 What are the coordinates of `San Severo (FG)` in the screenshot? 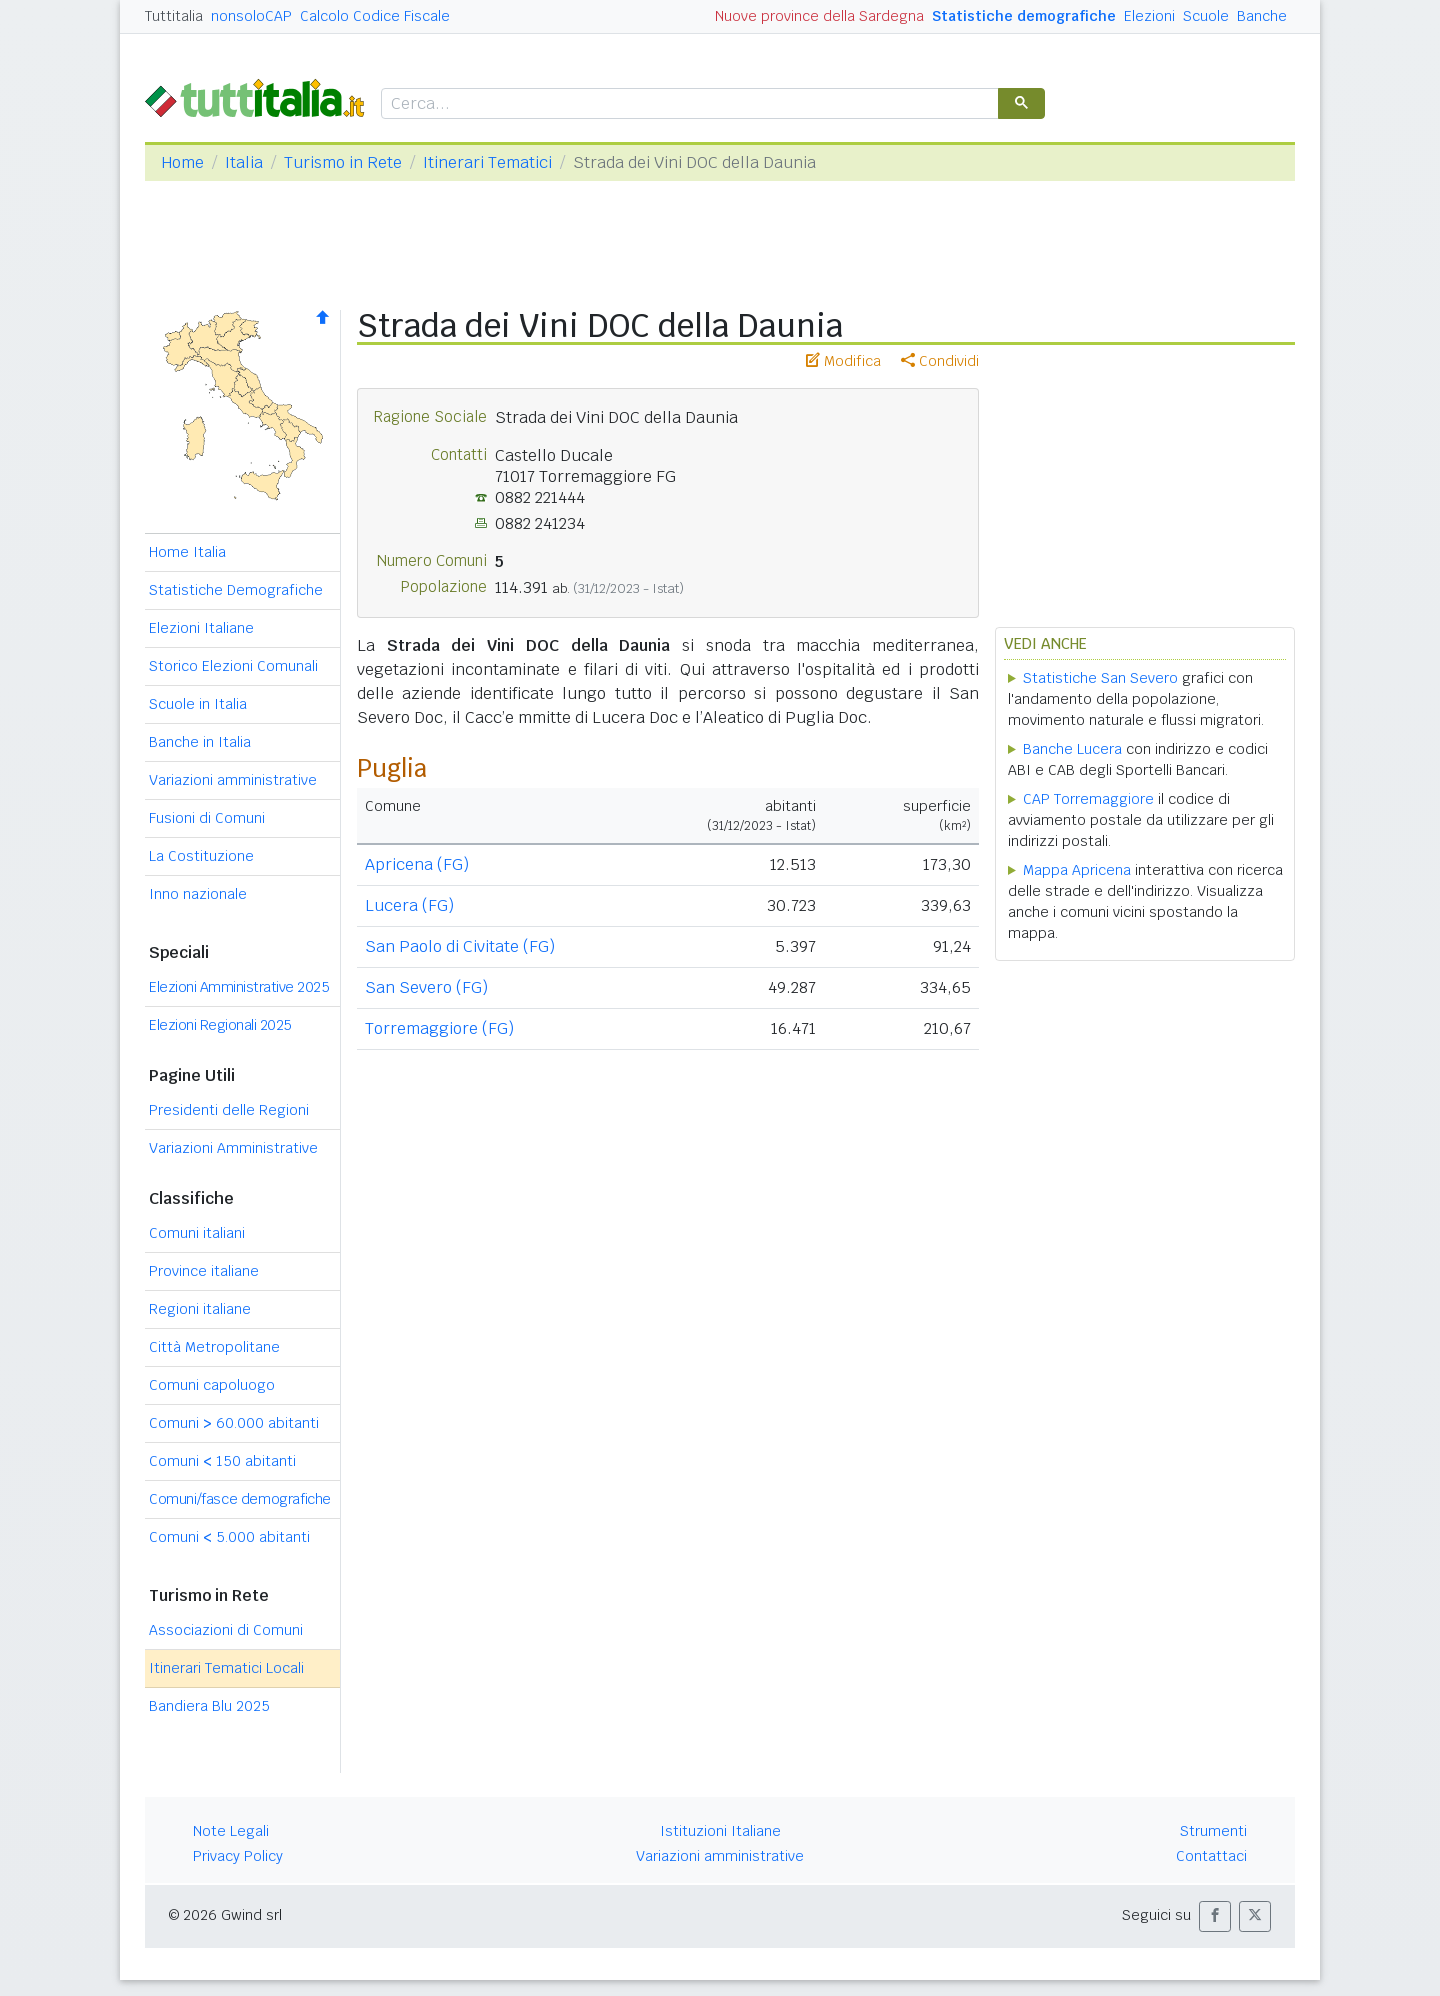 It's located at (426, 987).